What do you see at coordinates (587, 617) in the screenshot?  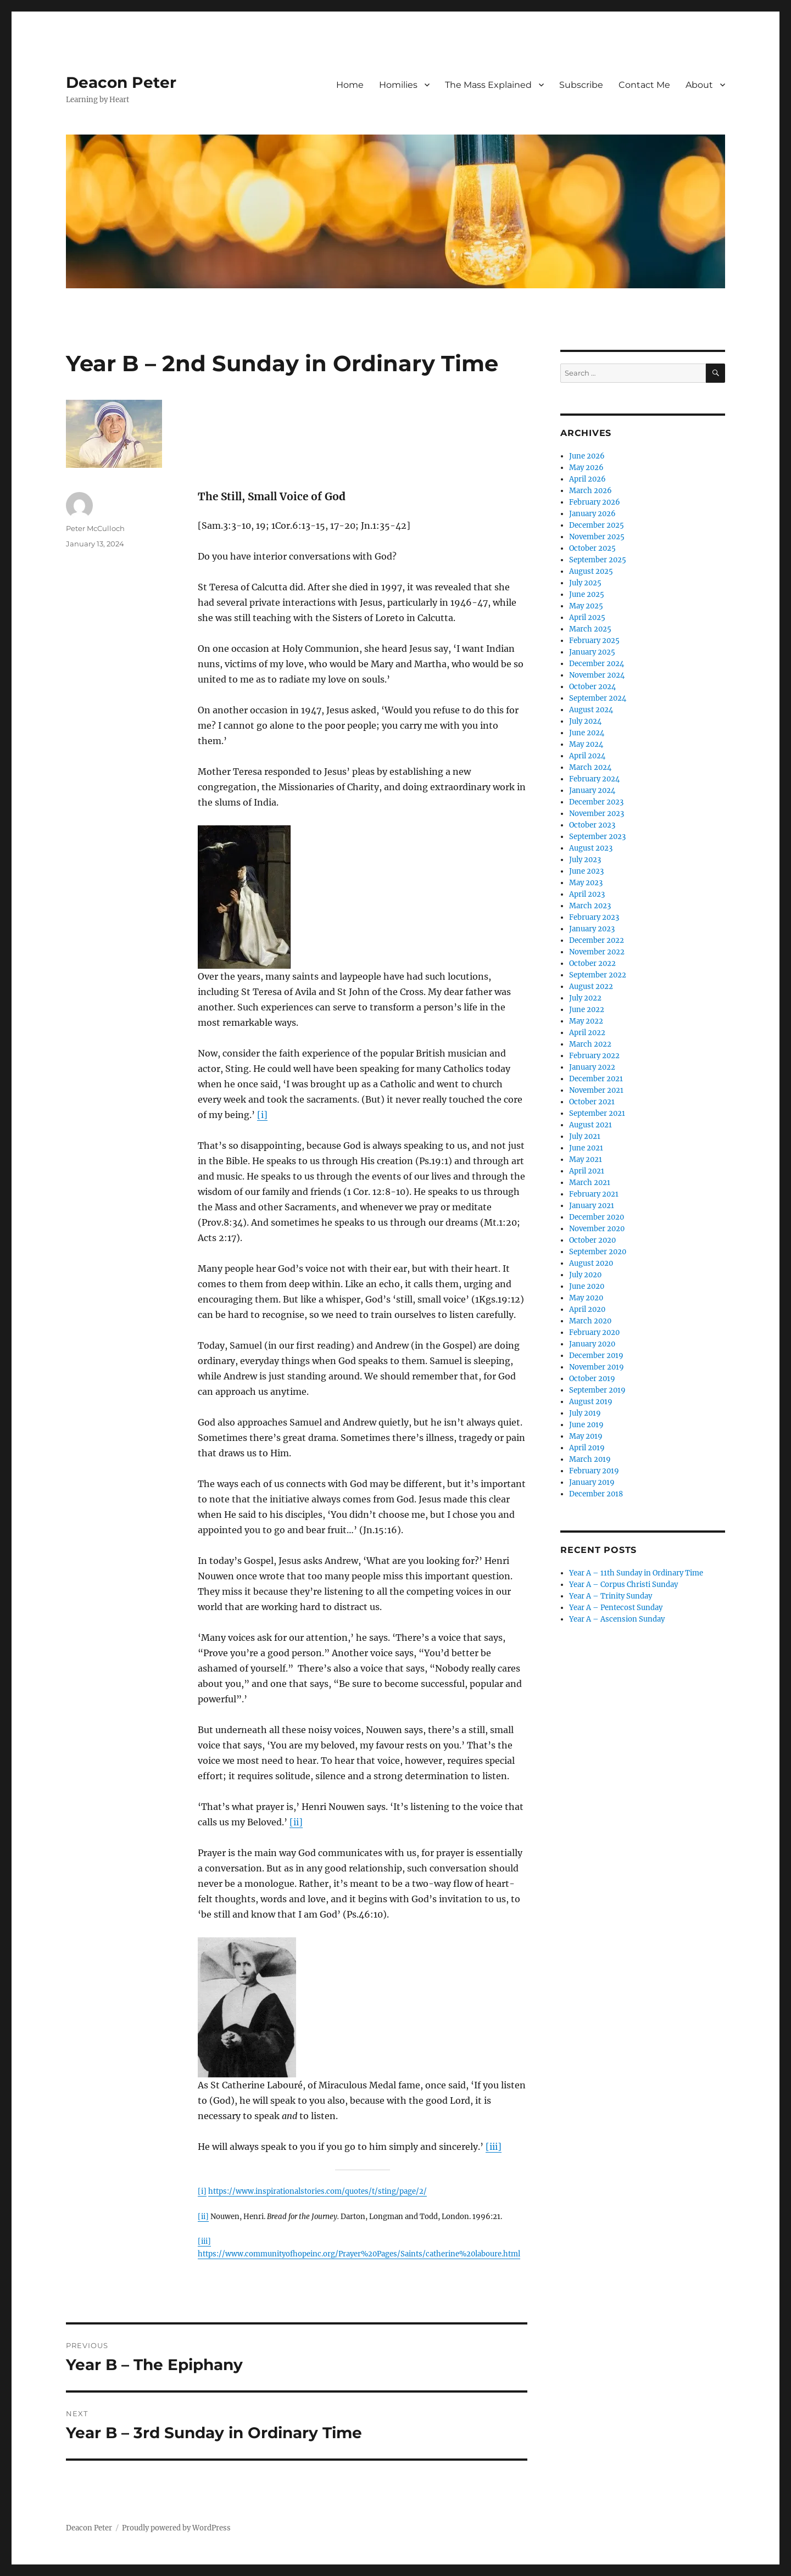 I see `April 2025` at bounding box center [587, 617].